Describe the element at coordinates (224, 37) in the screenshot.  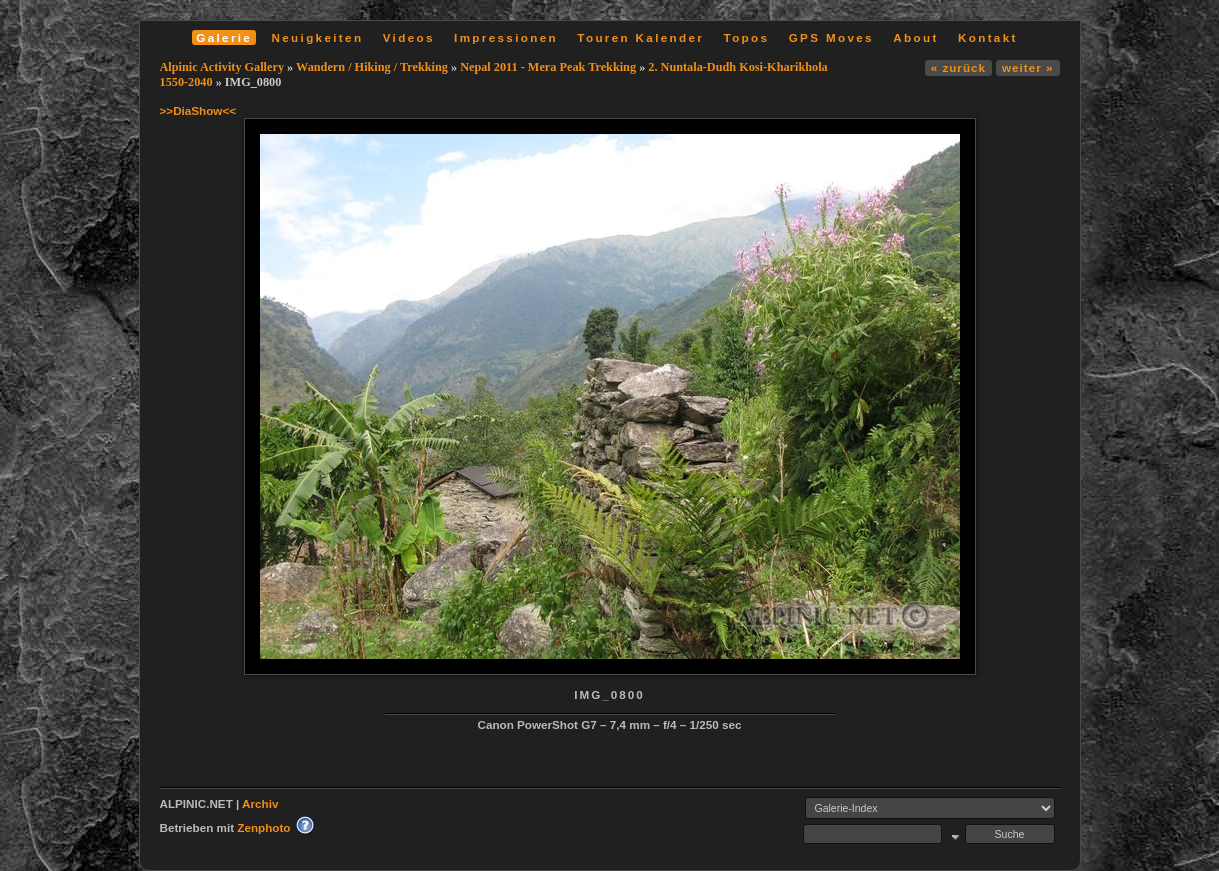
I see `Galerie` at that location.